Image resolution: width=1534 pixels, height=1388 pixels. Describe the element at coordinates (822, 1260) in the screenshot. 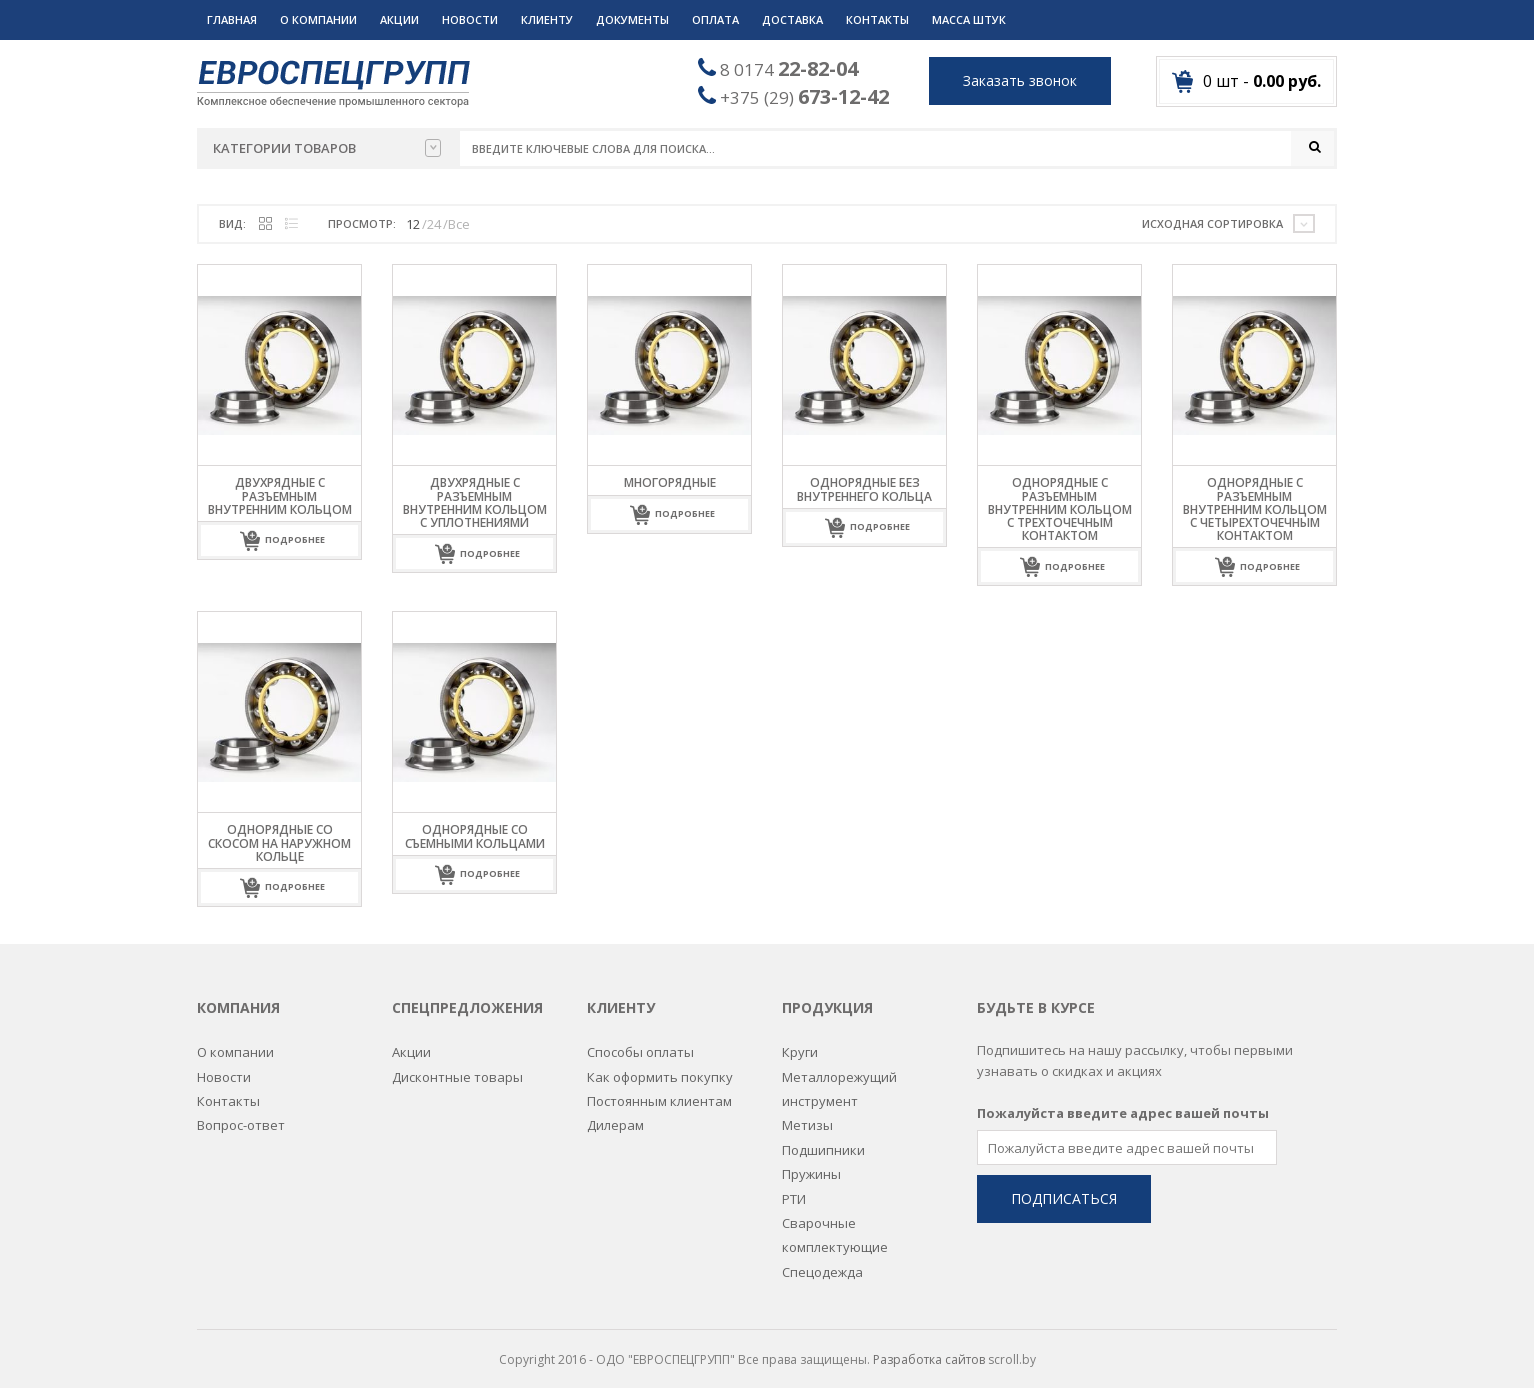

I see `Спецодежда` at that location.